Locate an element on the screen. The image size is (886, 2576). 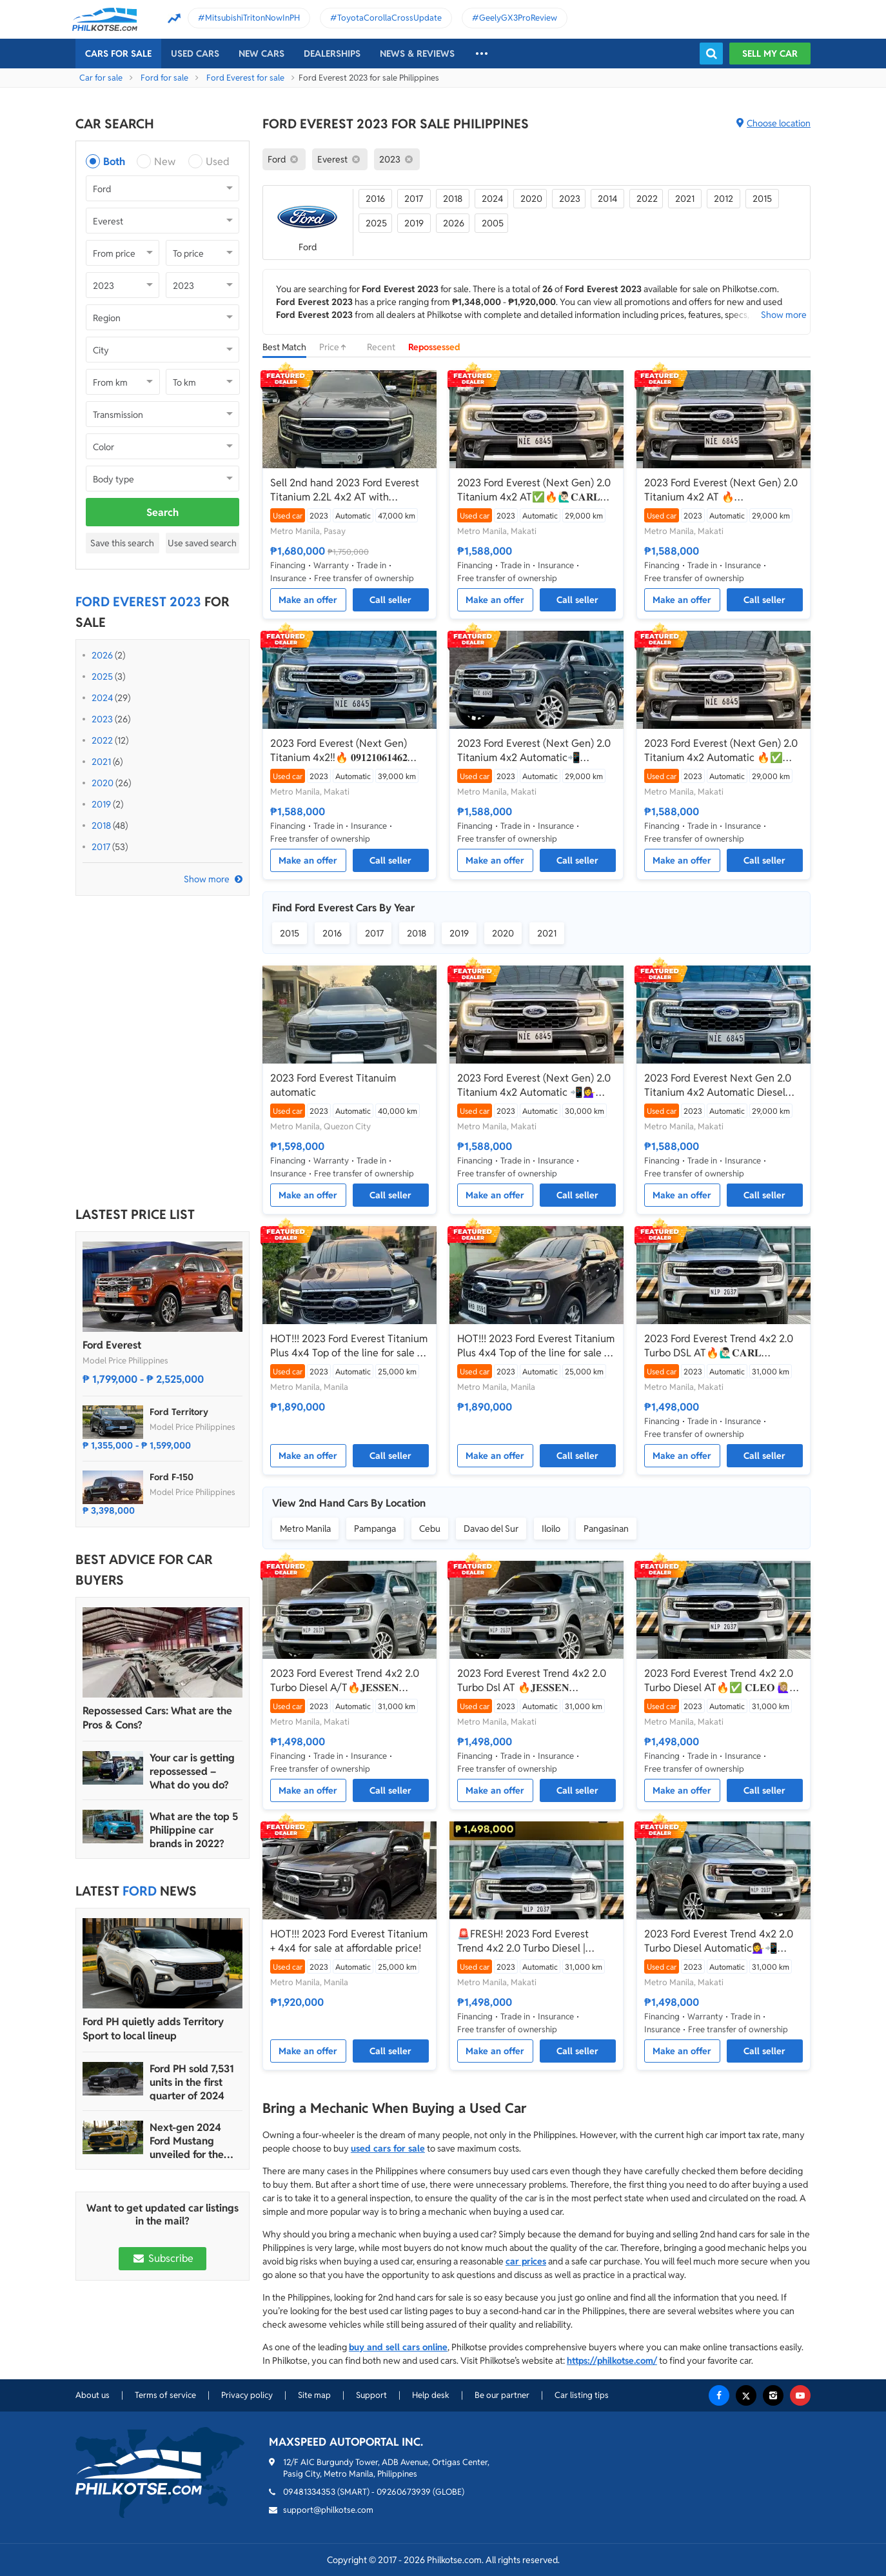
2023 Ford Everest Trend 4x2 2.0 Turbo DSL AT🔥🙋🏻‍♂️𝐂𝐀𝐑𝐋 𝐁𝐎𝐍𝐍𝐄𝐕𝐈𝐄 ☎️ 0938 458 8779 is located at coordinates (718, 1346).